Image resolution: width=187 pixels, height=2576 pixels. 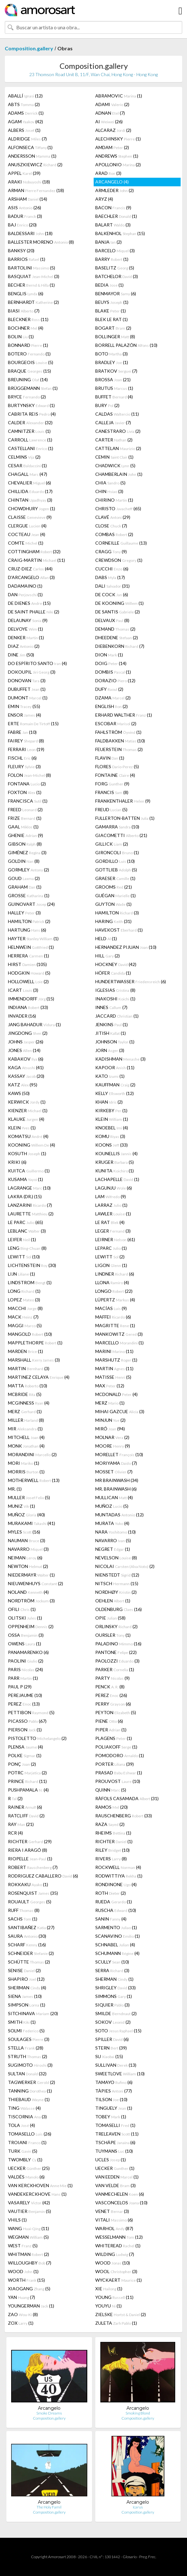 I want to click on JANG BAHADUR (1), so click(x=34, y=1024).